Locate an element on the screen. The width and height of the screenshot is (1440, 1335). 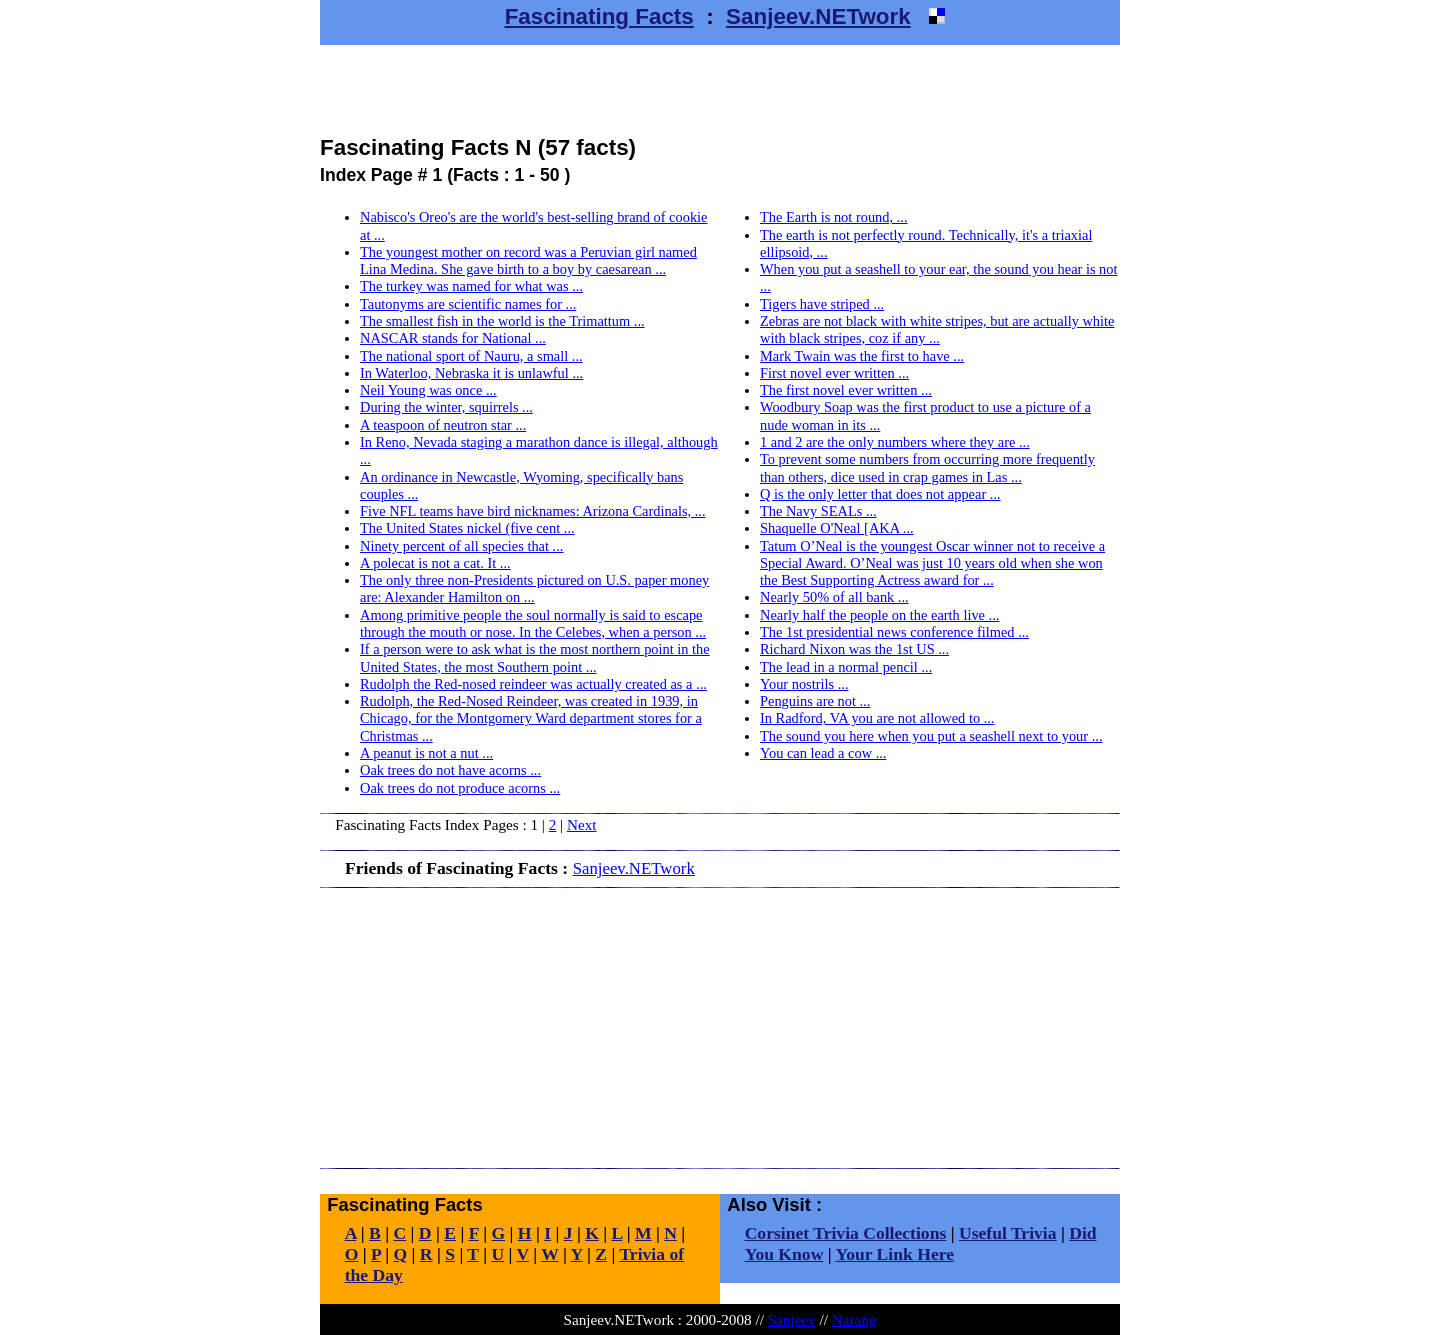
If a person were to ask what is the most northern point in the United States, the most Southern point ... is located at coordinates (535, 657).